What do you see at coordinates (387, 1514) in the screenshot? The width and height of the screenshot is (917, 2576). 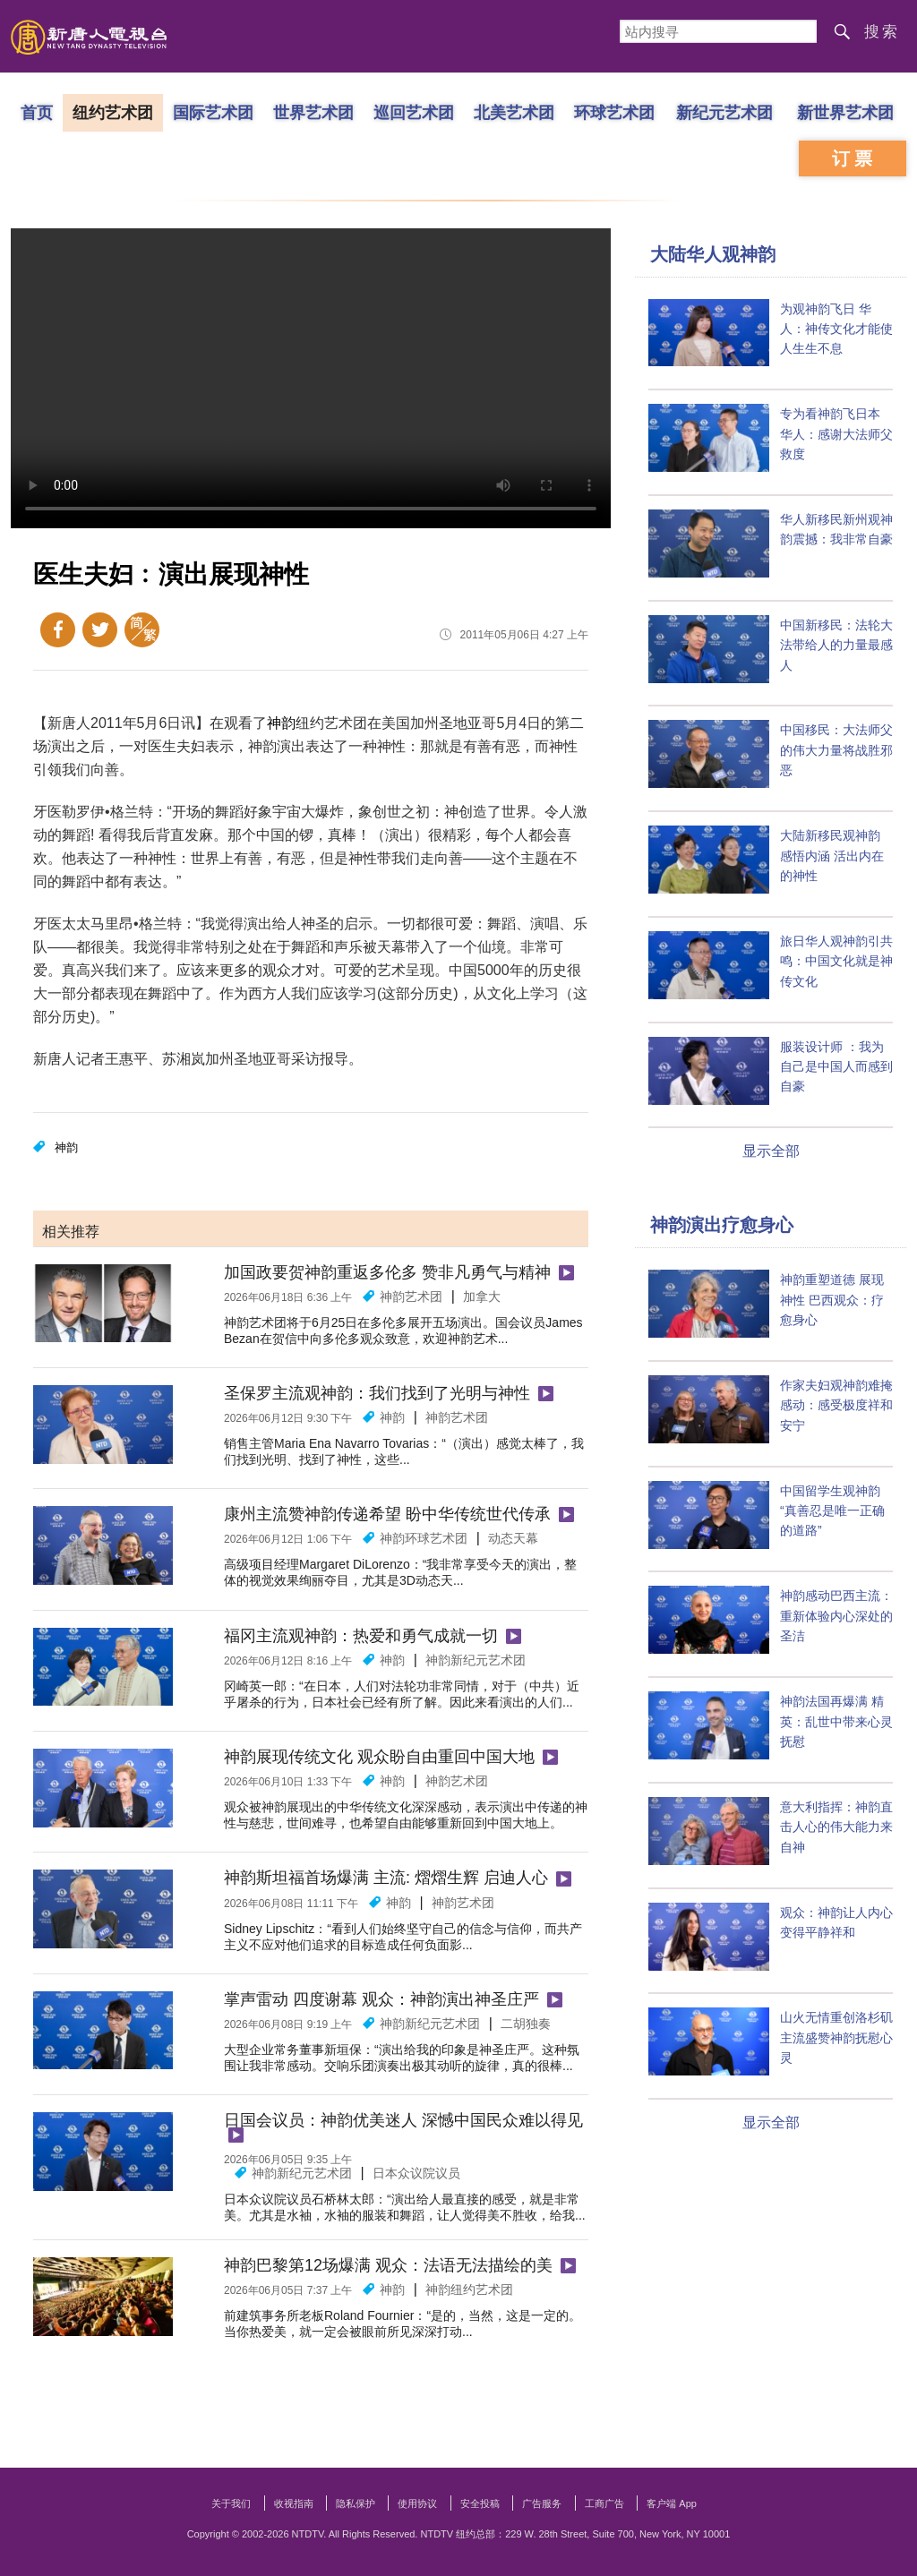 I see `康州主流赞神韵传递希望 盼中华传统世代传承` at bounding box center [387, 1514].